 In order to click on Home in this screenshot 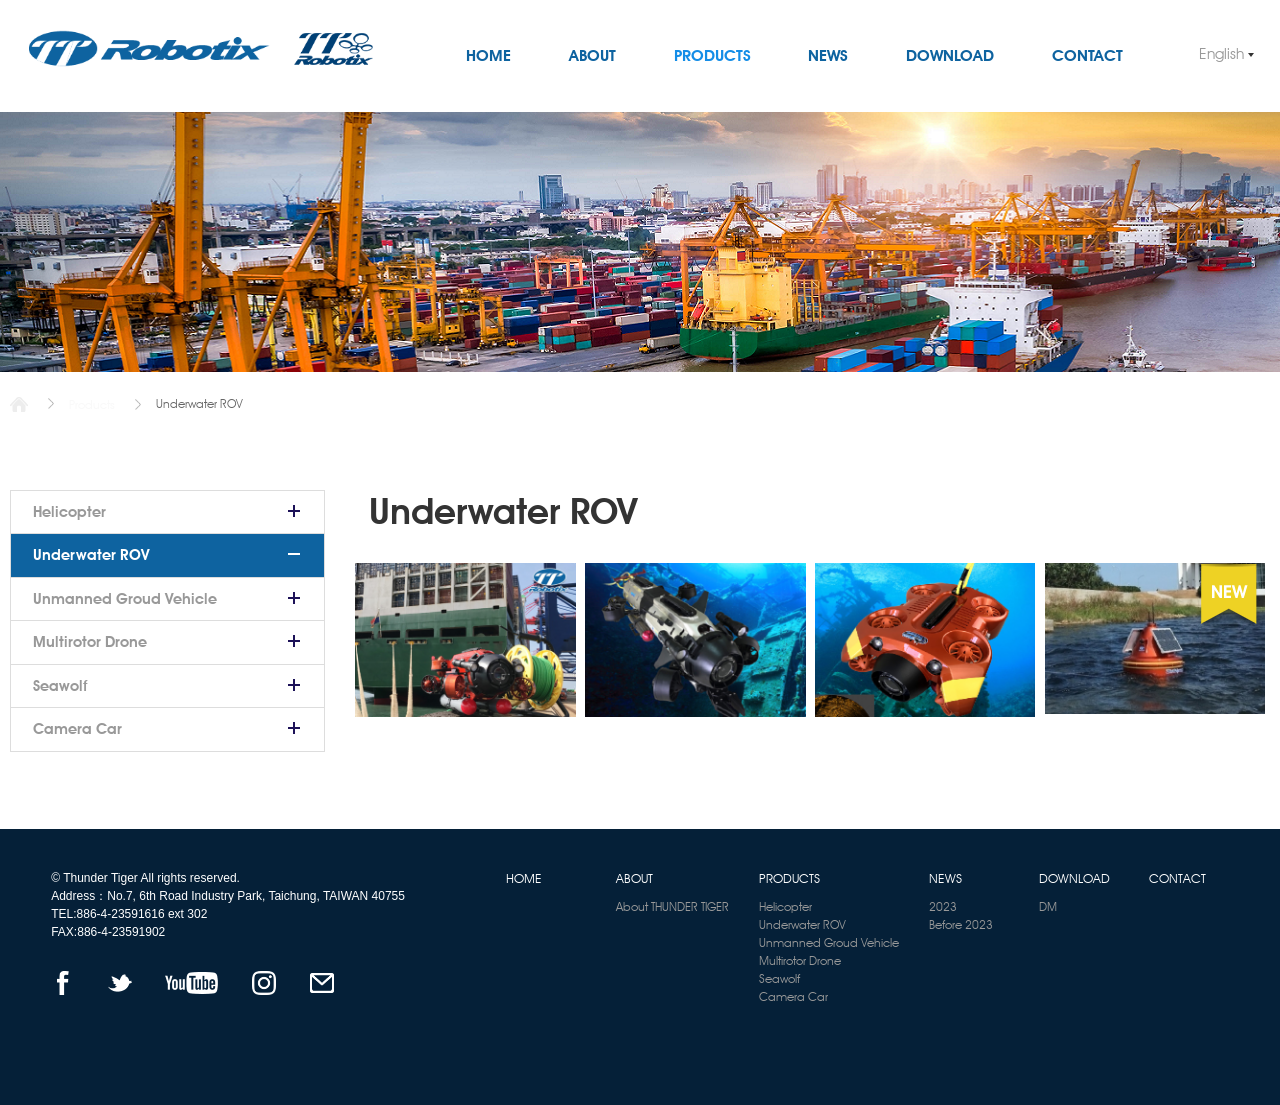, I will do `click(19, 404)`.